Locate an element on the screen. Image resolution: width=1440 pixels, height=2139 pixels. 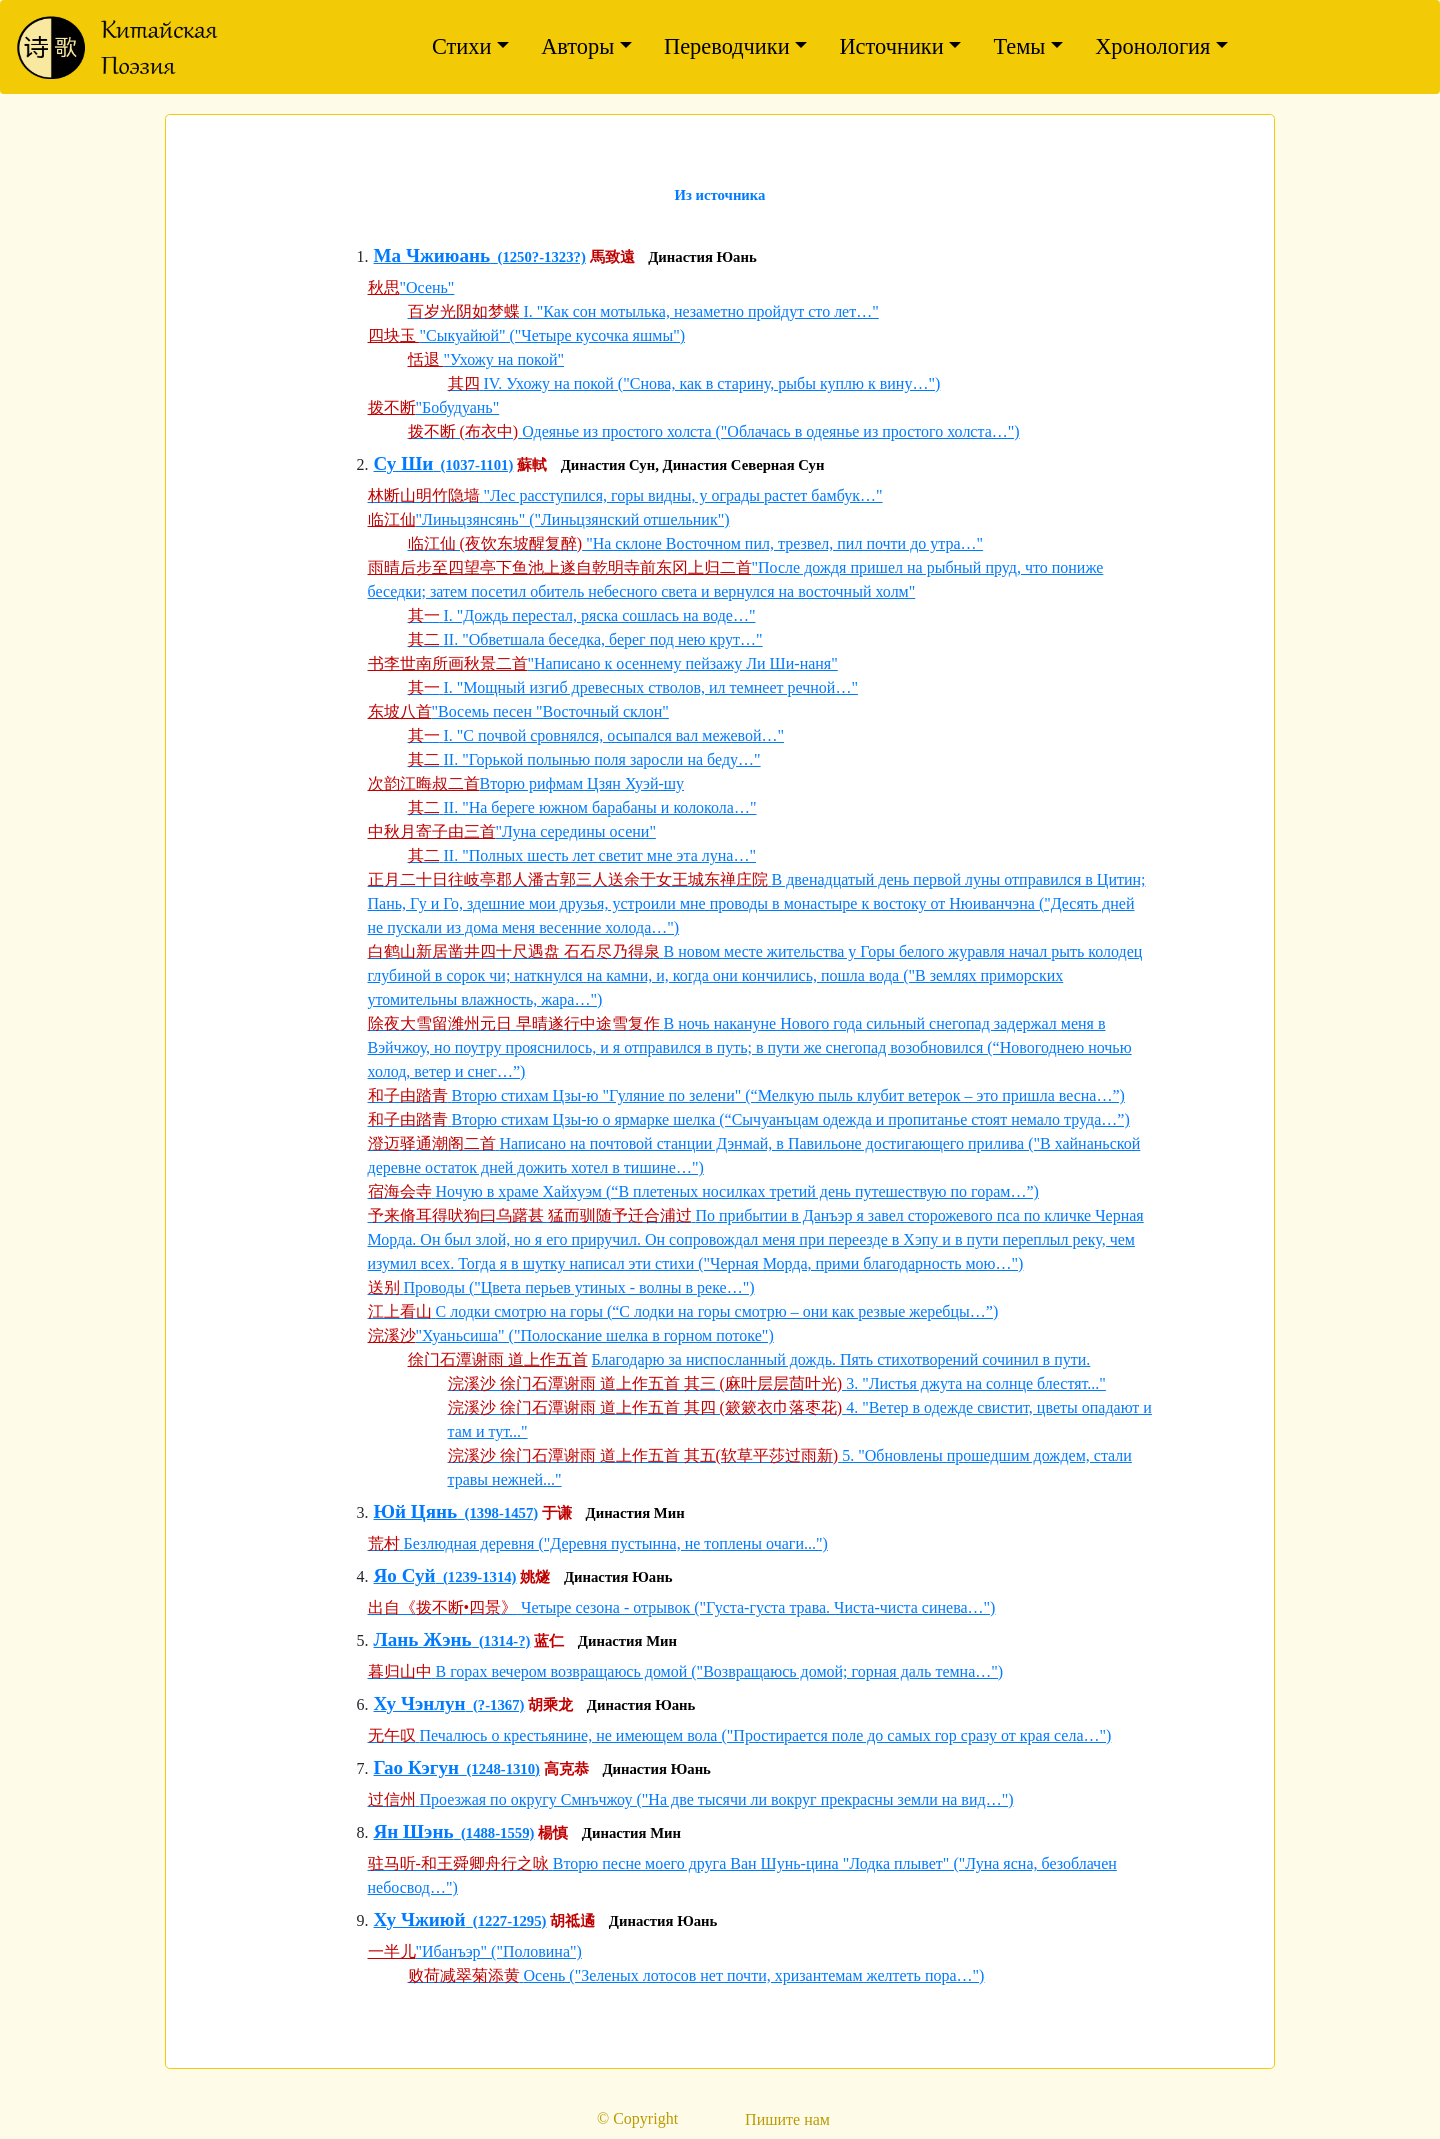
"Написано к осеннему пейзажу Ли Ши-наня" is located at coordinates (683, 663).